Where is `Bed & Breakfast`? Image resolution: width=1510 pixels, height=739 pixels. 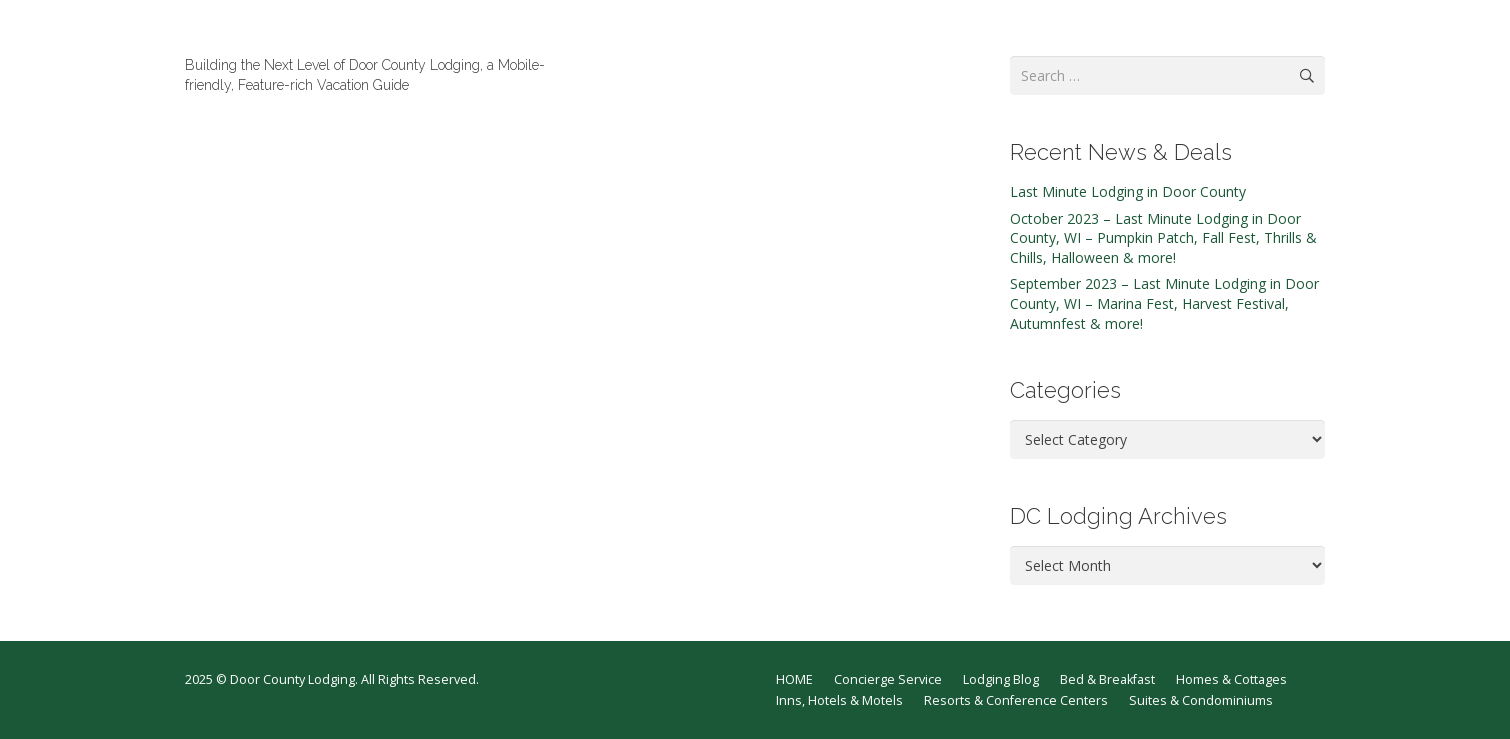
Bed & Breakfast is located at coordinates (1107, 679).